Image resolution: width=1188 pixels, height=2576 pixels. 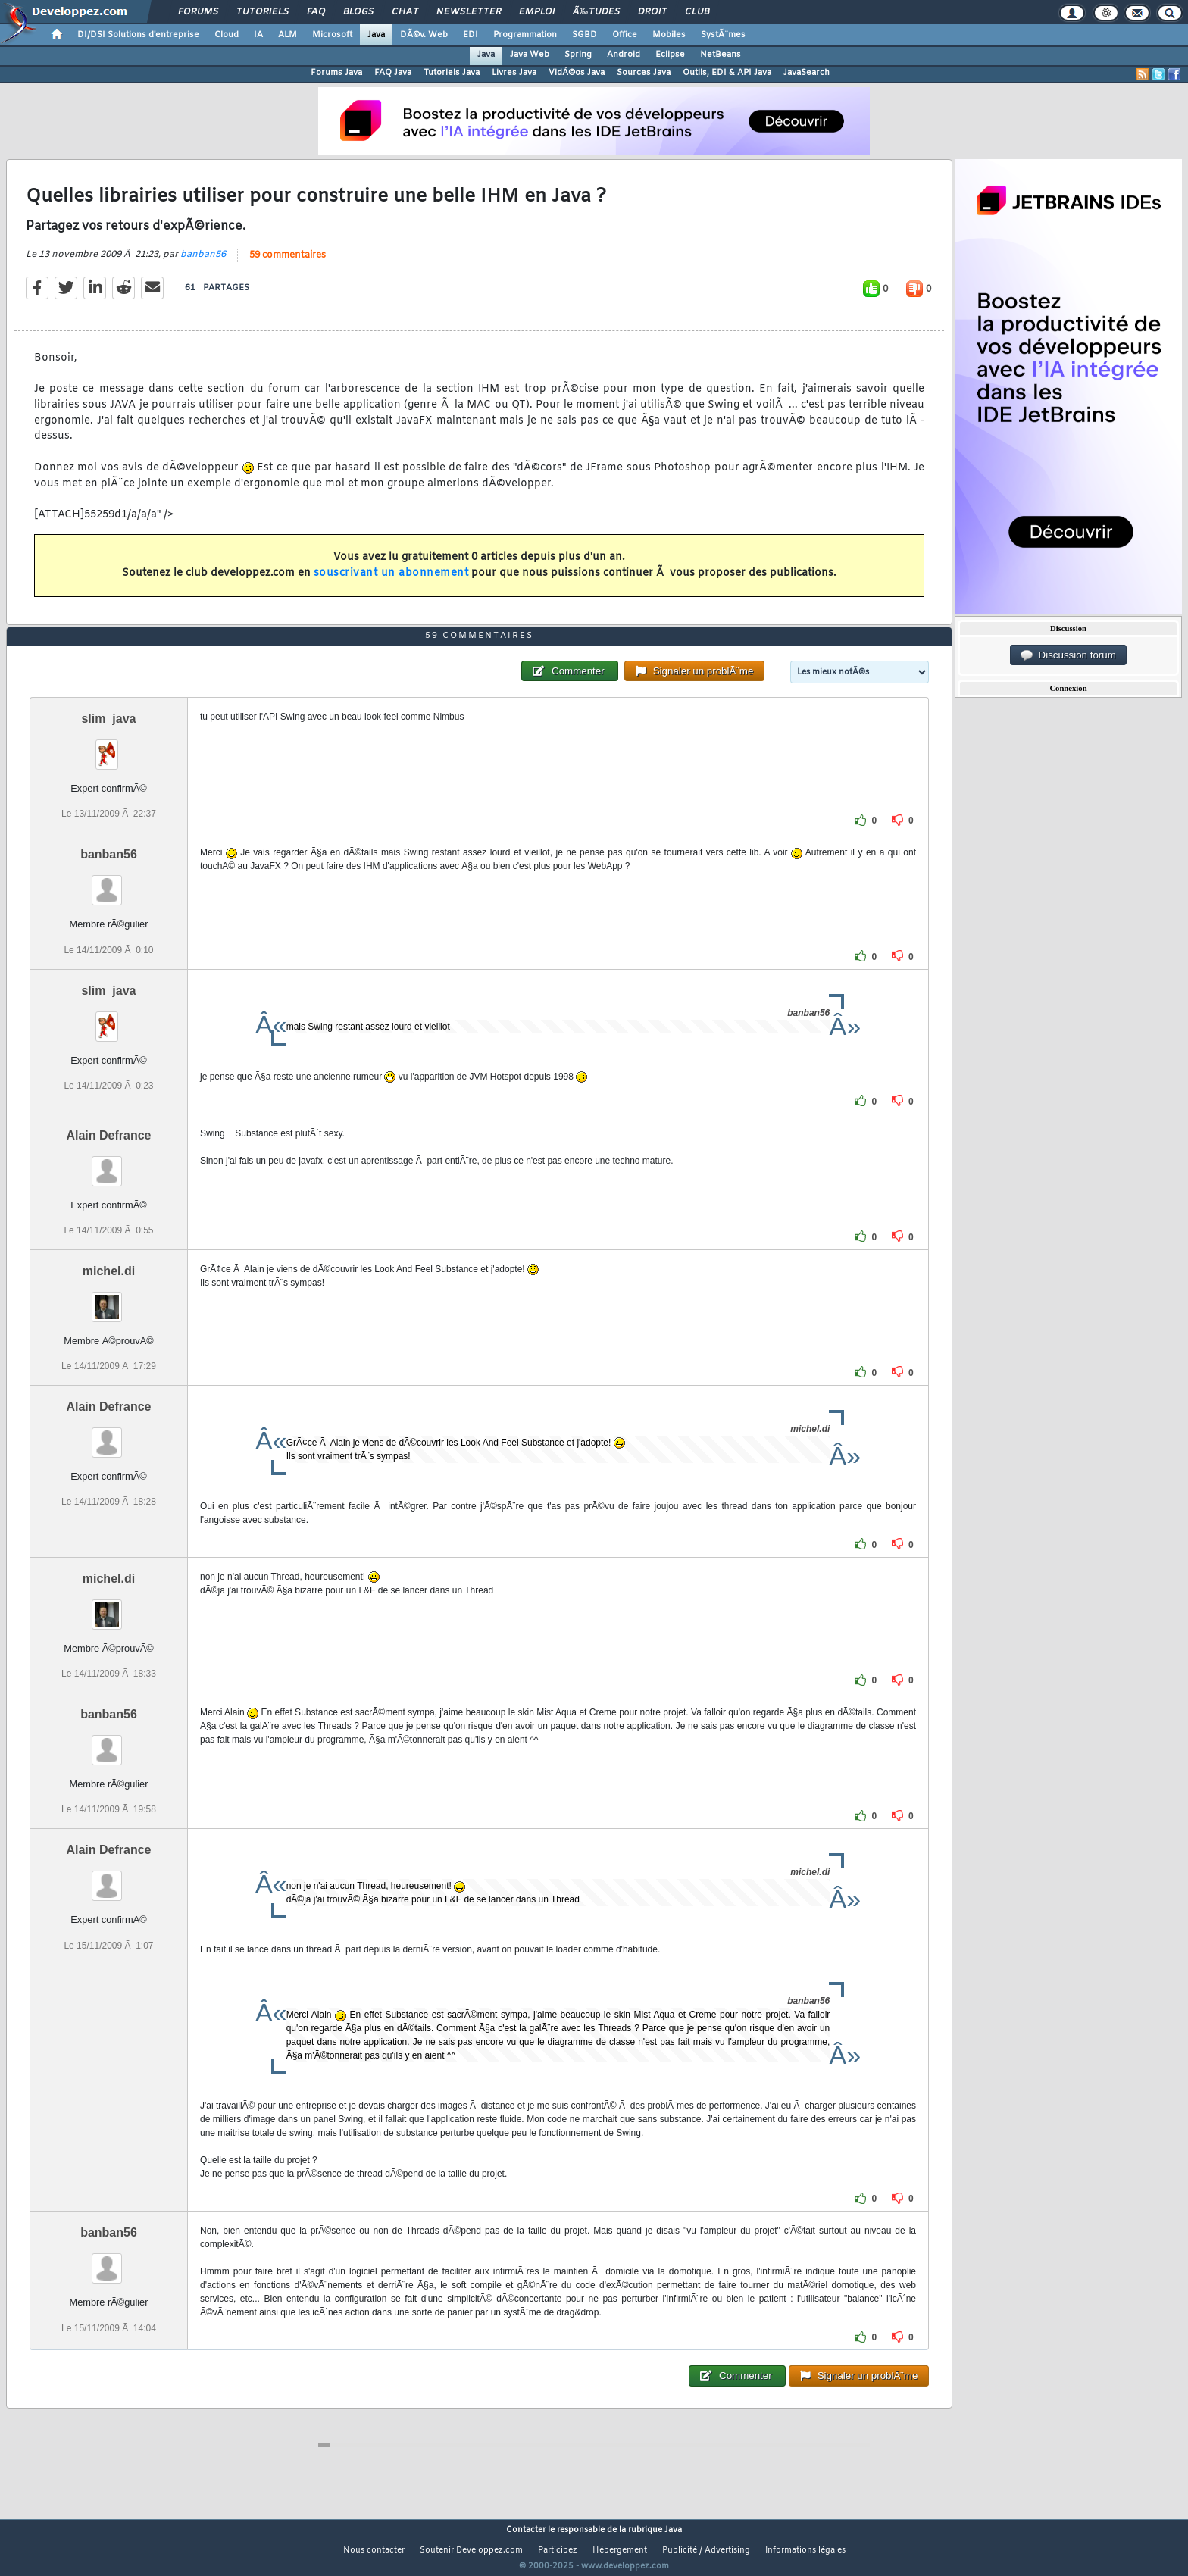 What do you see at coordinates (358, 12) in the screenshot?
I see `Blogs` at bounding box center [358, 12].